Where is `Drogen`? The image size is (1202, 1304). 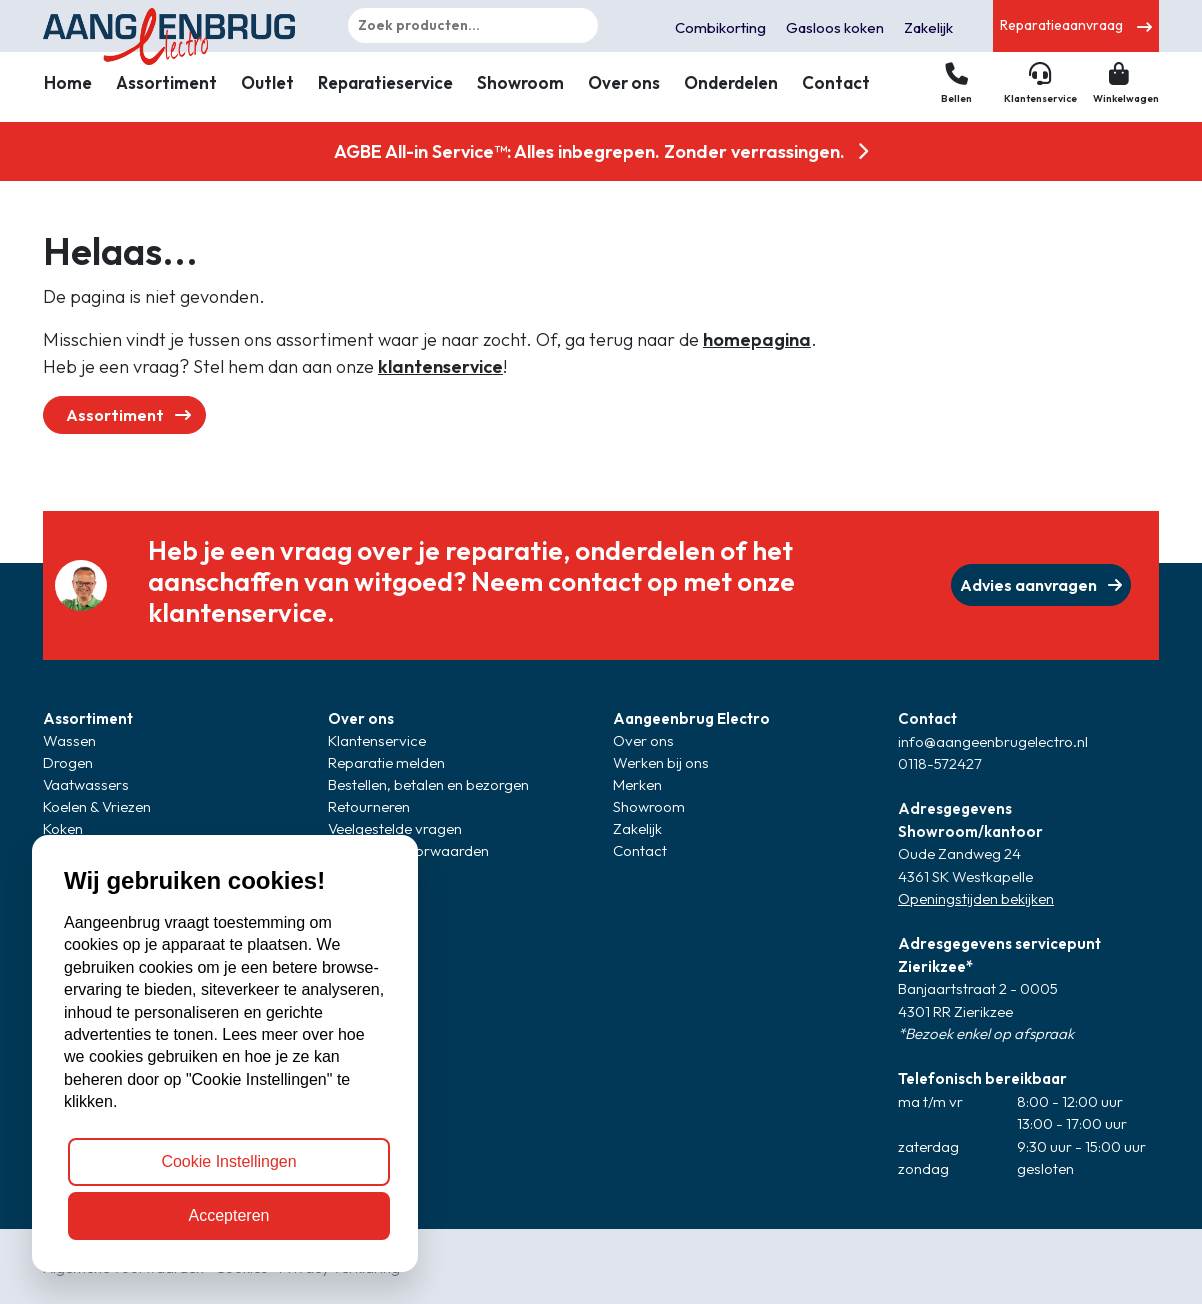
Drogen is located at coordinates (68, 762).